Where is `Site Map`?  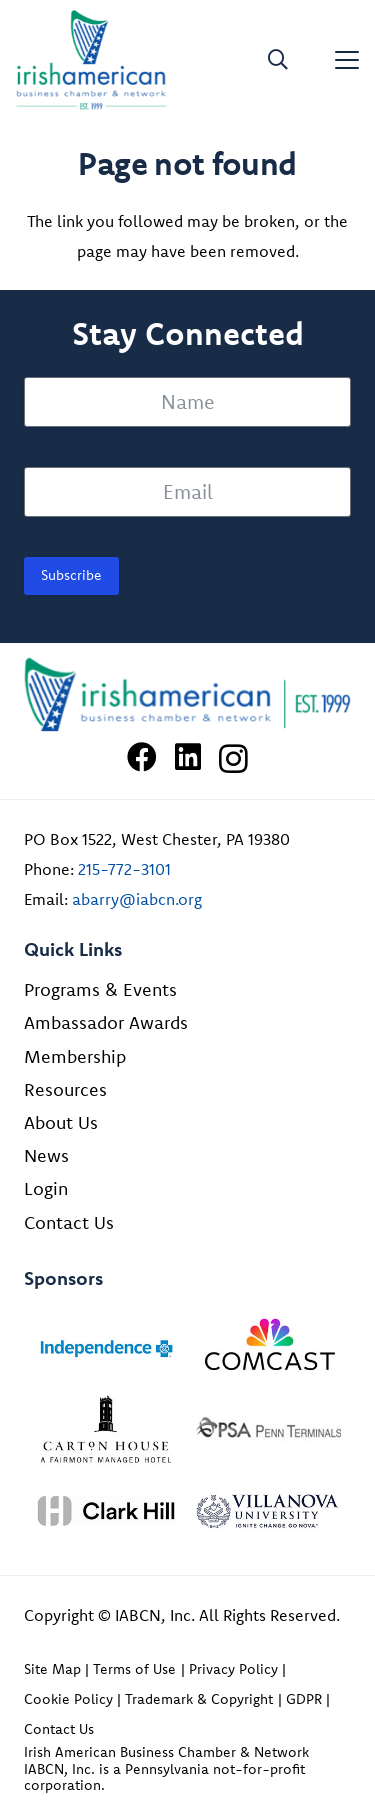 Site Map is located at coordinates (52, 1669).